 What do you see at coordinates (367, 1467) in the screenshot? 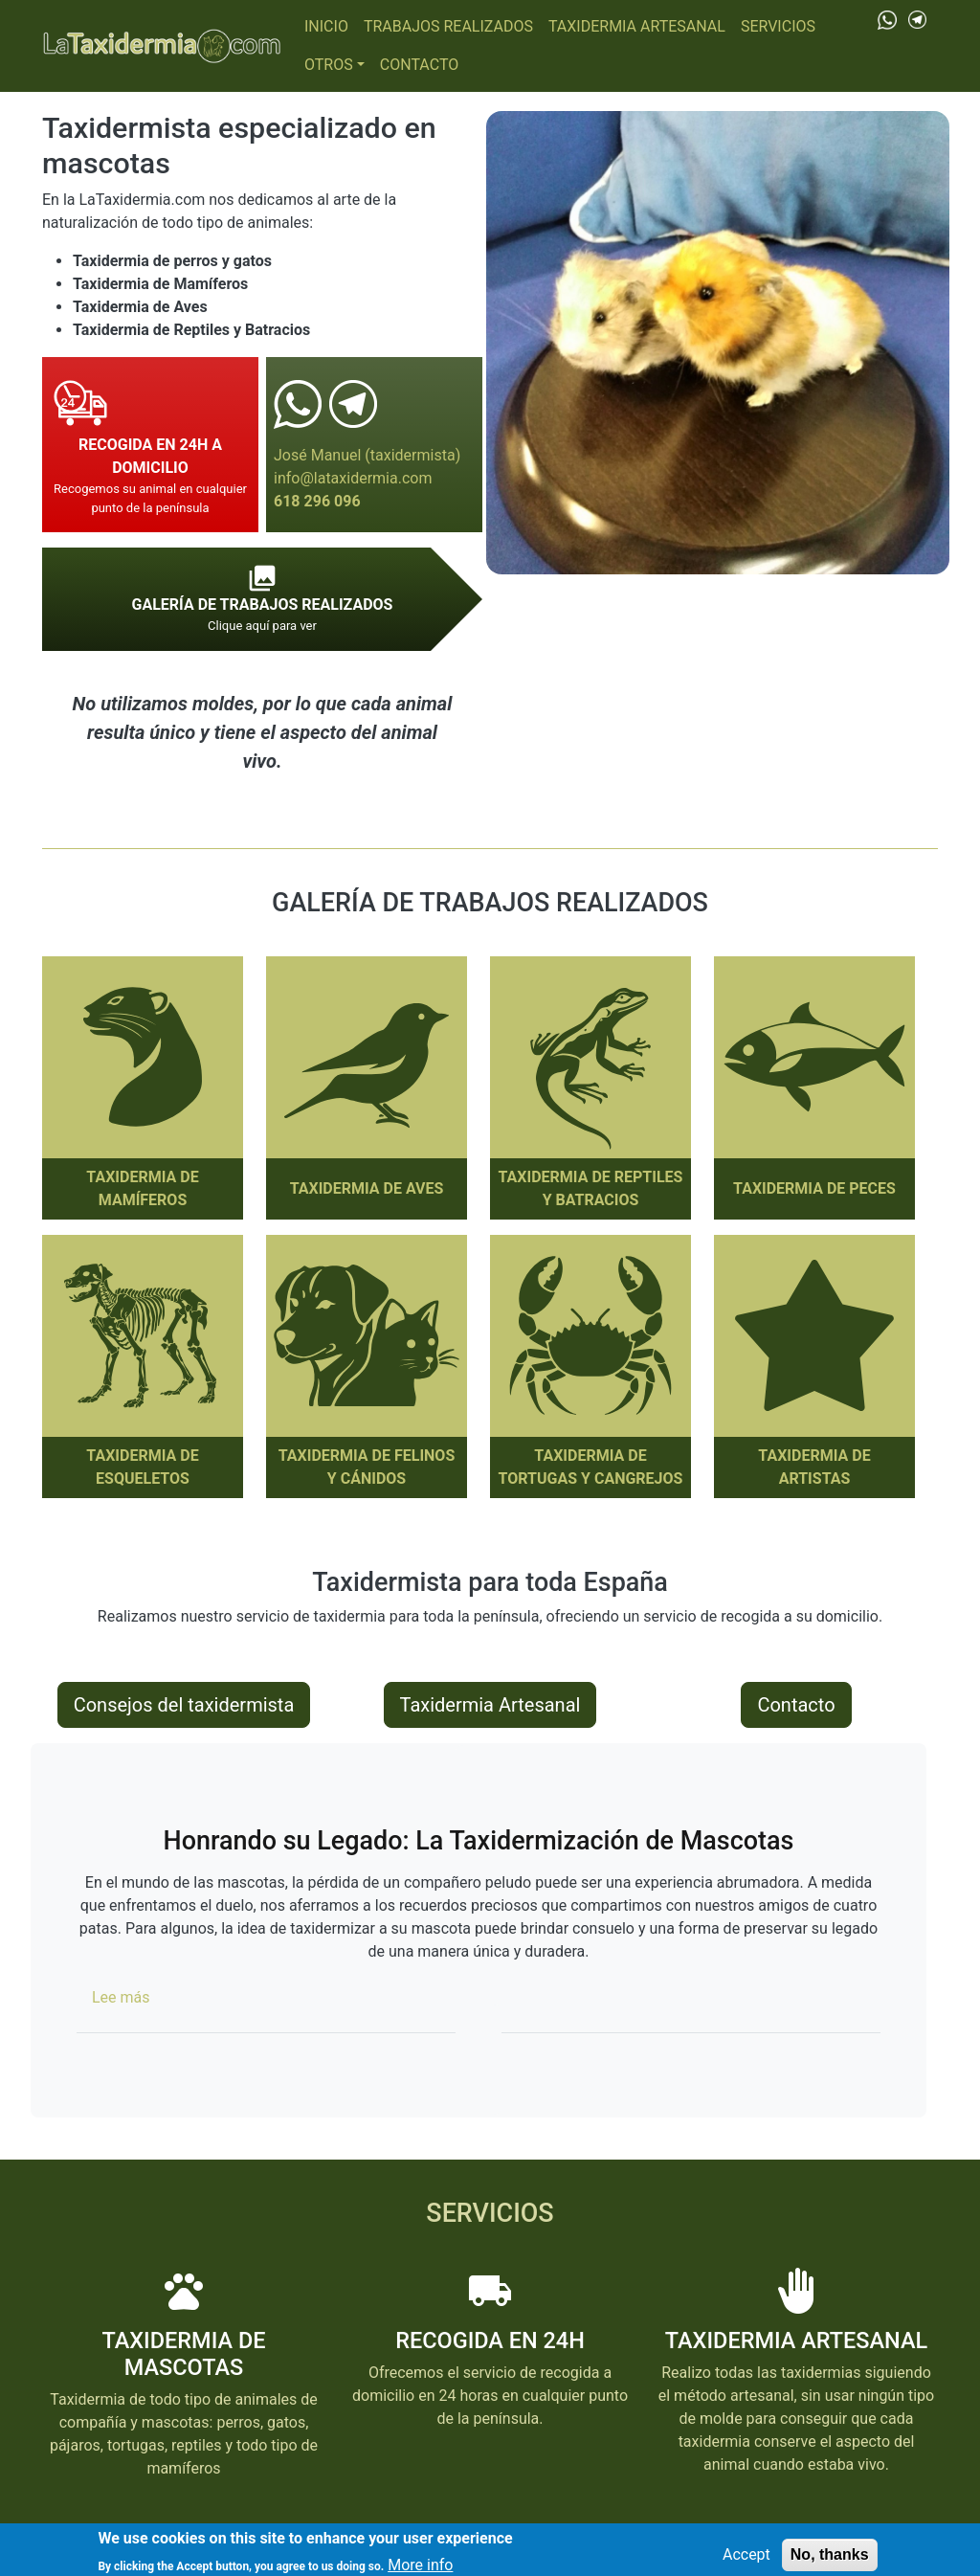
I see `Taxidermia de Felinos y Cánidos` at bounding box center [367, 1467].